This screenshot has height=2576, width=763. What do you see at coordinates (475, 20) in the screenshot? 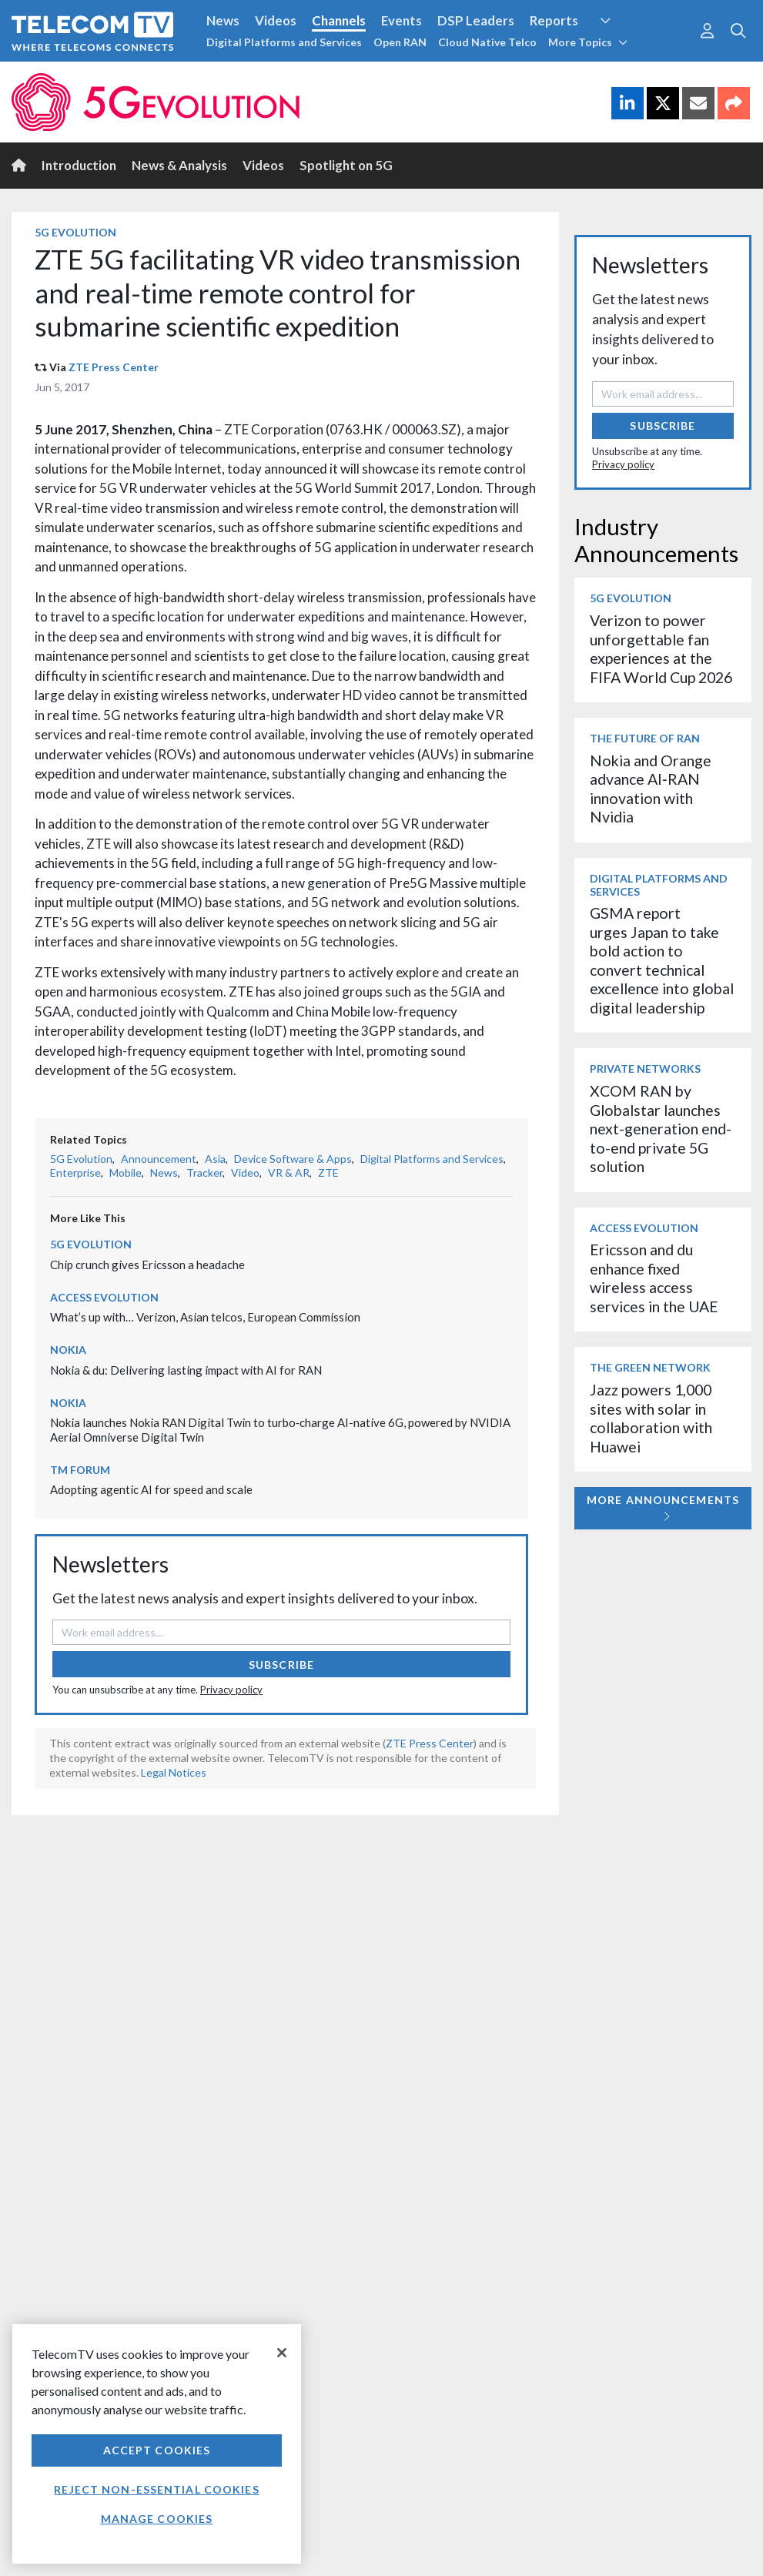
I see `DSP Leaders` at bounding box center [475, 20].